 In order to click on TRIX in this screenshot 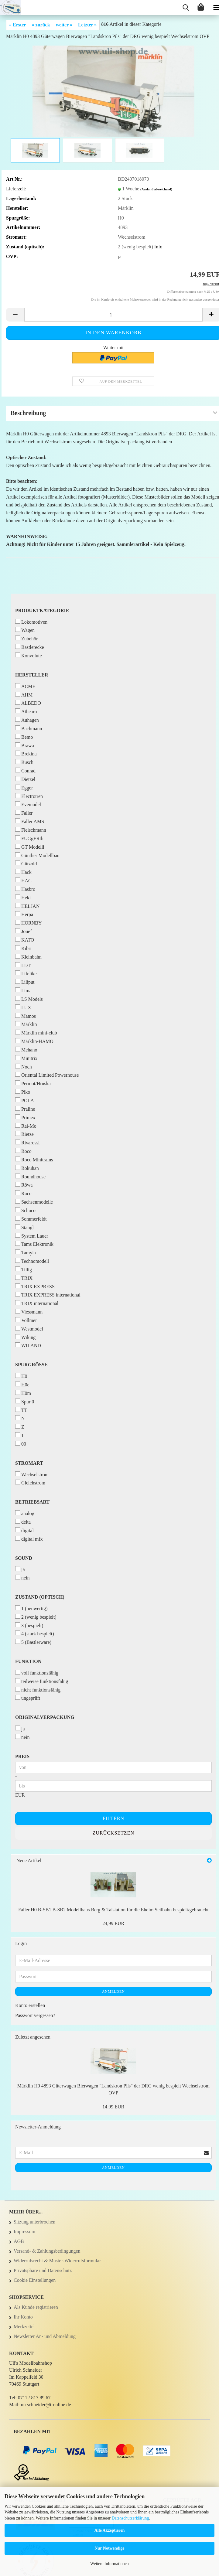, I will do `click(24, 1278)`.